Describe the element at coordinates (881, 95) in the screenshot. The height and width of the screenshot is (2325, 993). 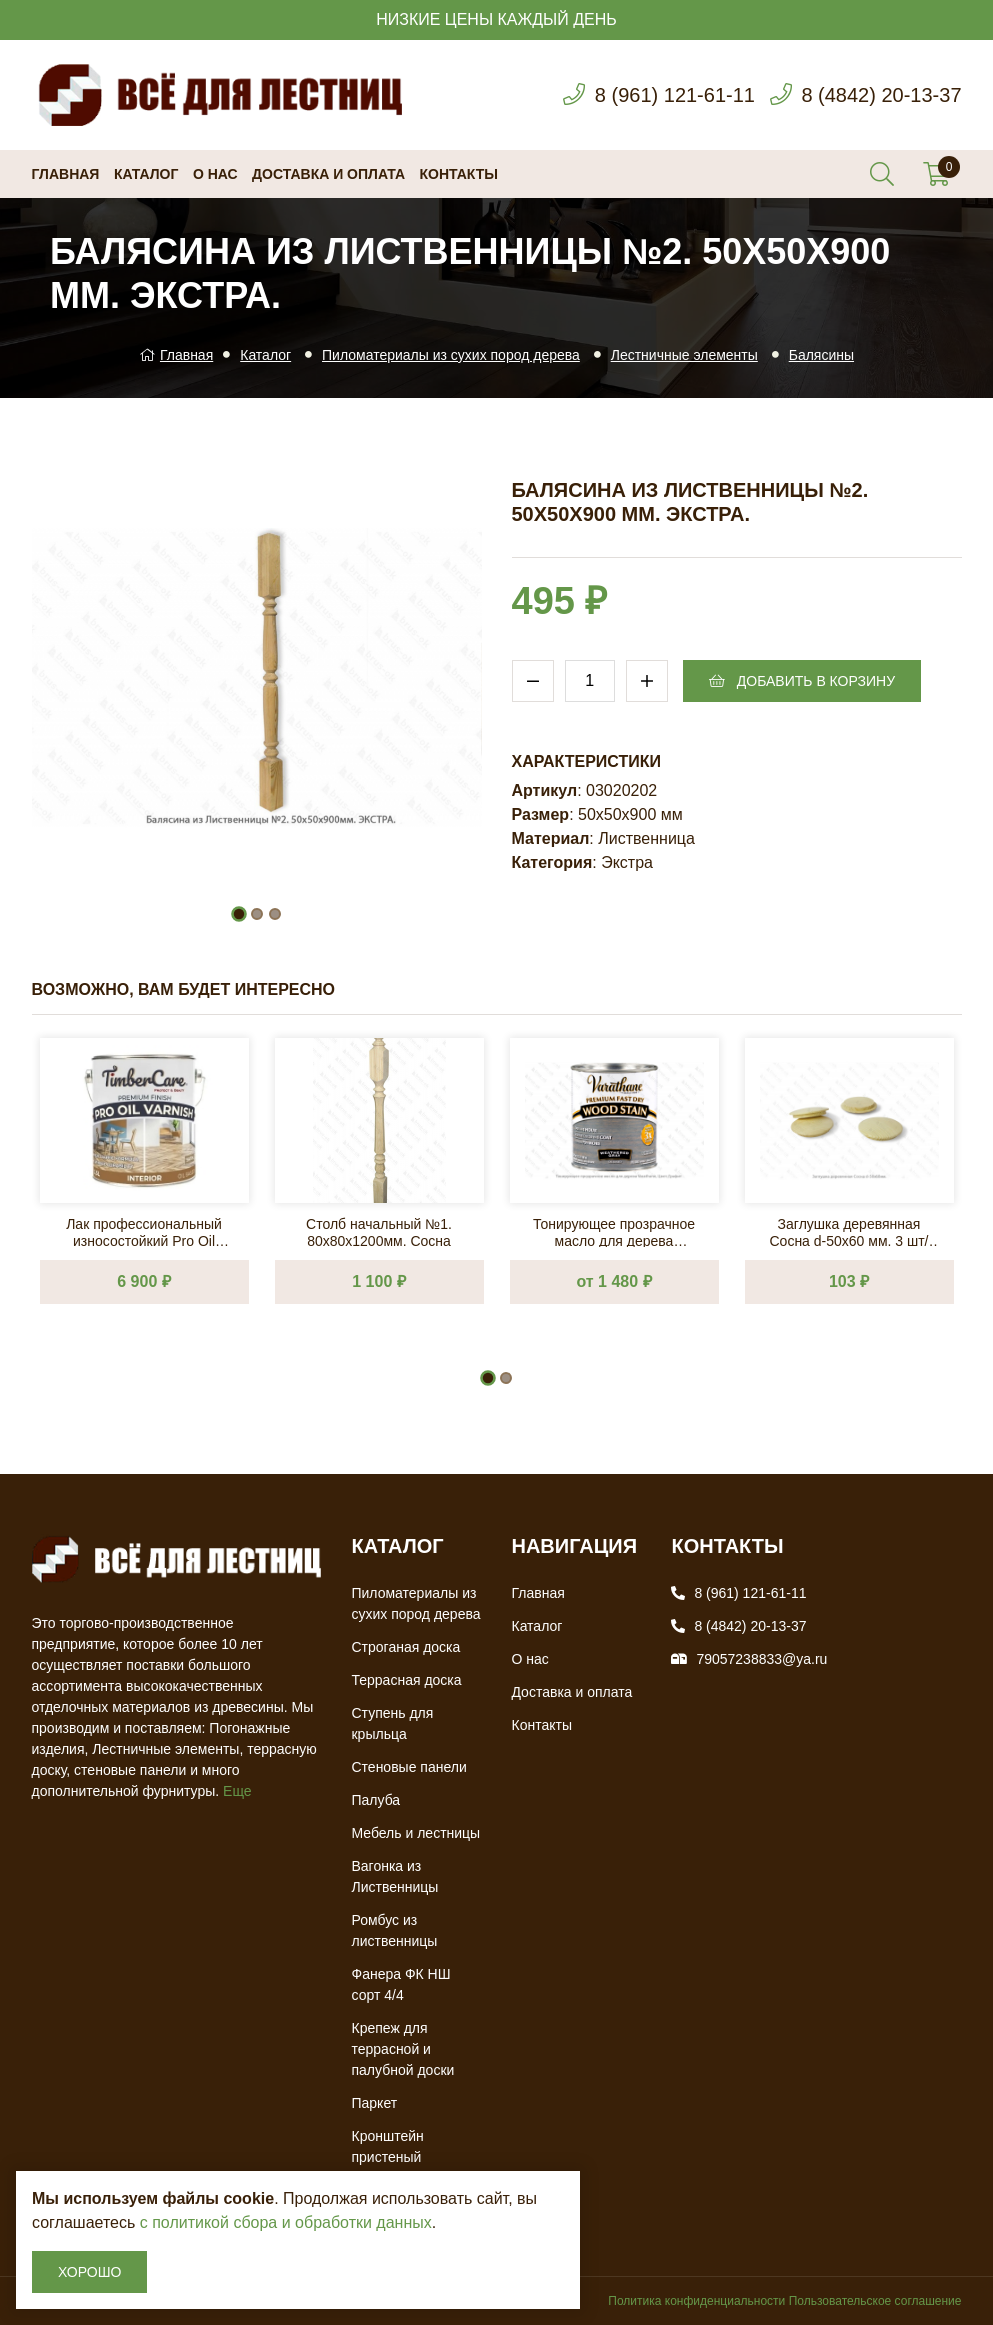
I see `8 (4842) 20-13-37` at that location.